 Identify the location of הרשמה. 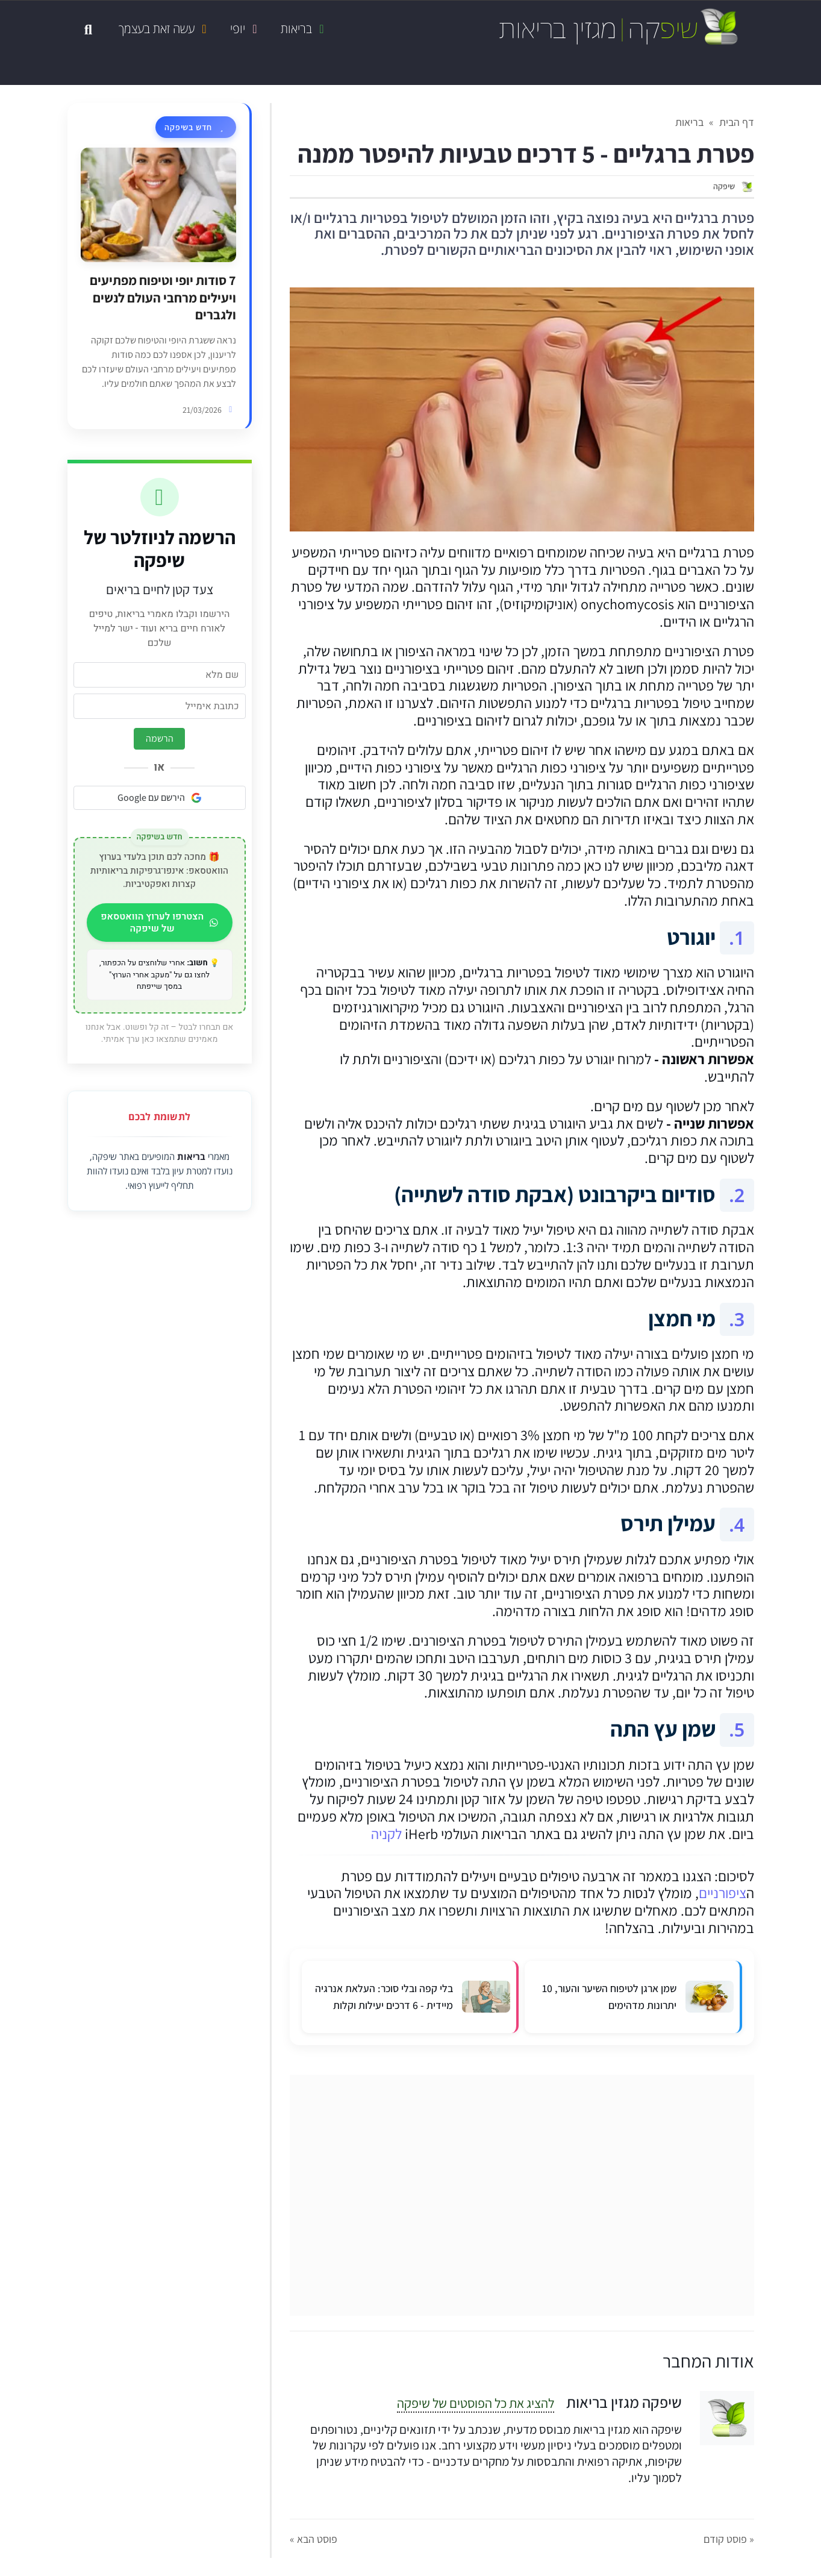
(159, 738).